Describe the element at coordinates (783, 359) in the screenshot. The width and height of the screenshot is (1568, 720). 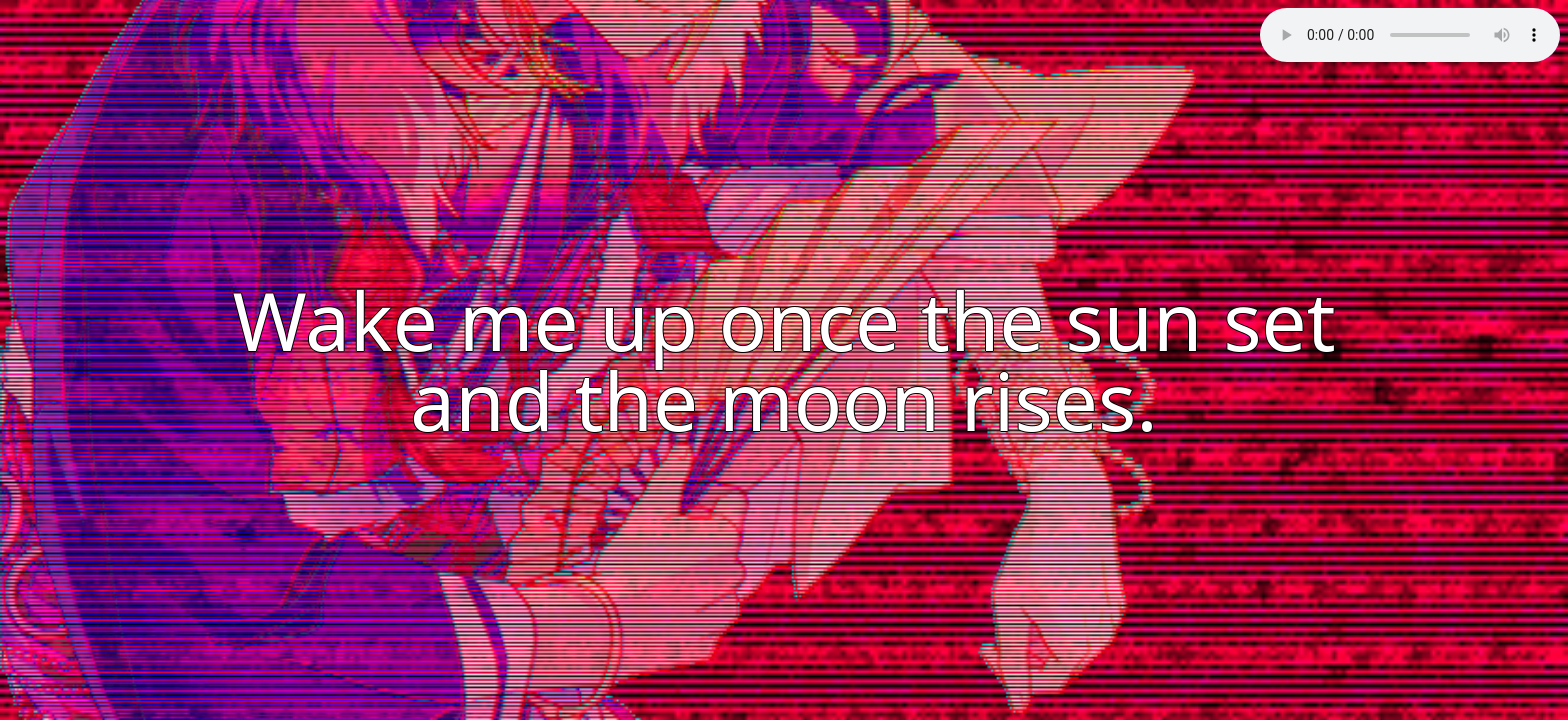
I see `Wake me up once the sun set and the moon rises.` at that location.